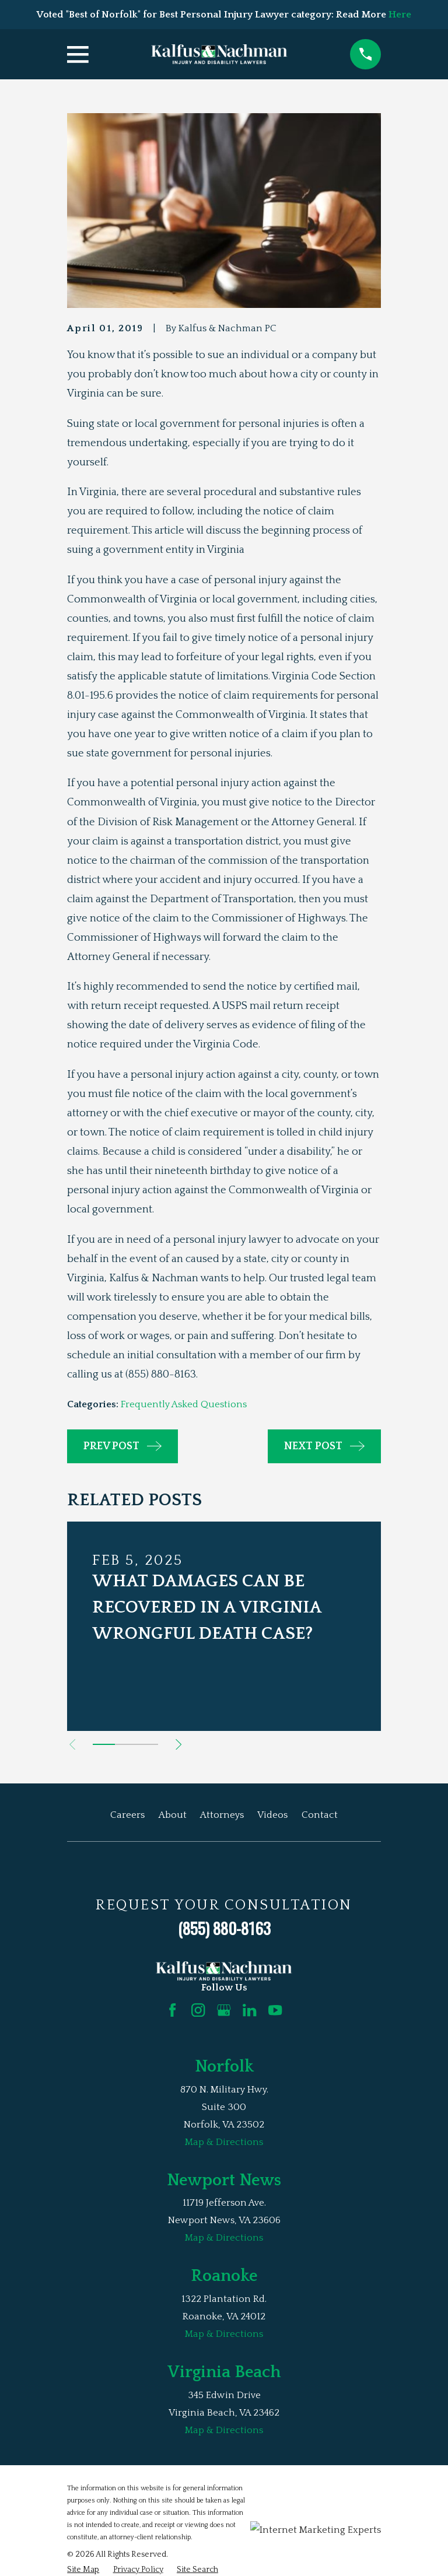 The image size is (448, 2576). I want to click on Here, so click(399, 14).